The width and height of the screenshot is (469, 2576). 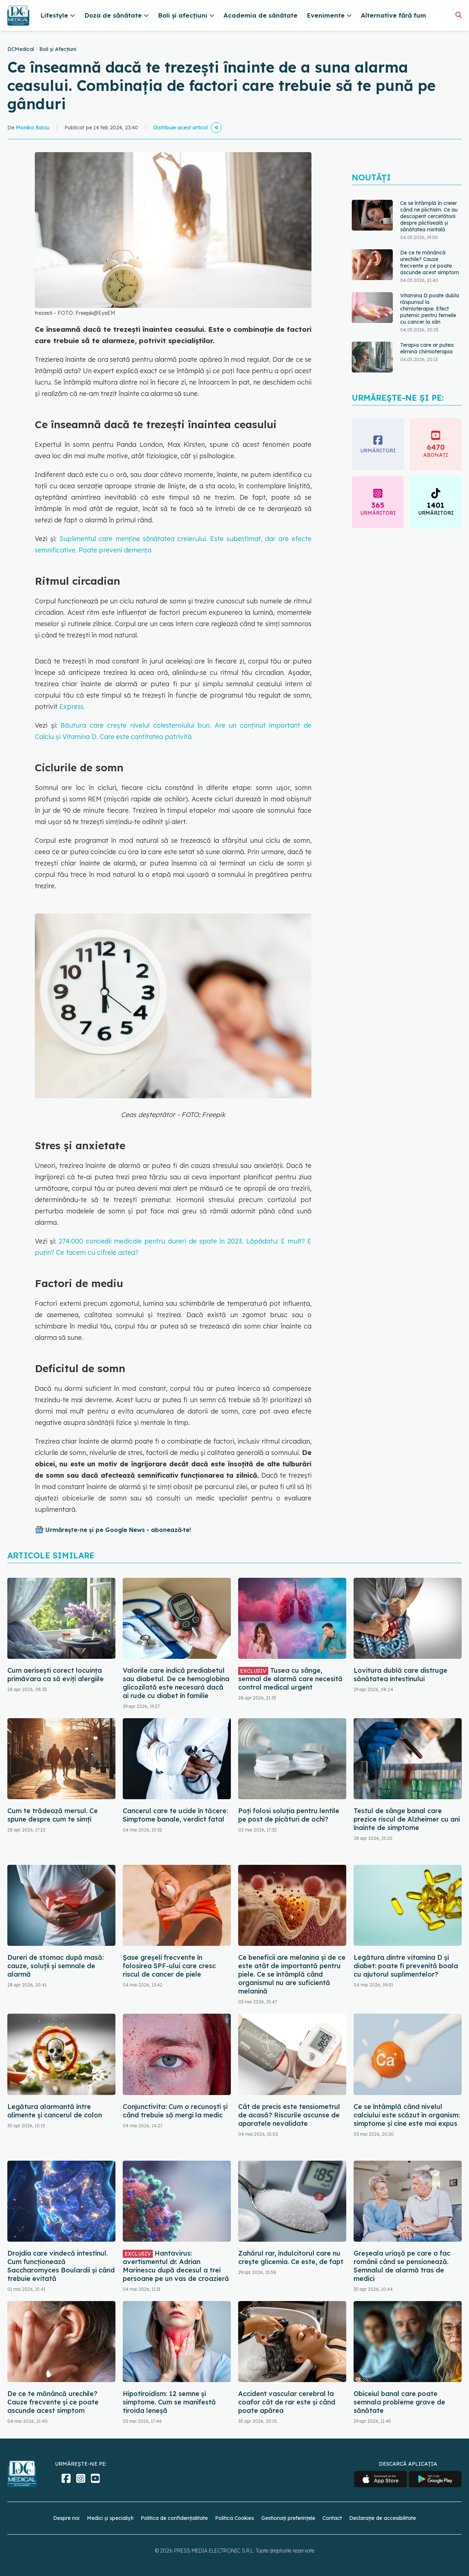 What do you see at coordinates (402, 2266) in the screenshot?
I see `Greșeala uriașă pe care o fac românii când se pensionează. Semnalul de alarmă tras de medici` at bounding box center [402, 2266].